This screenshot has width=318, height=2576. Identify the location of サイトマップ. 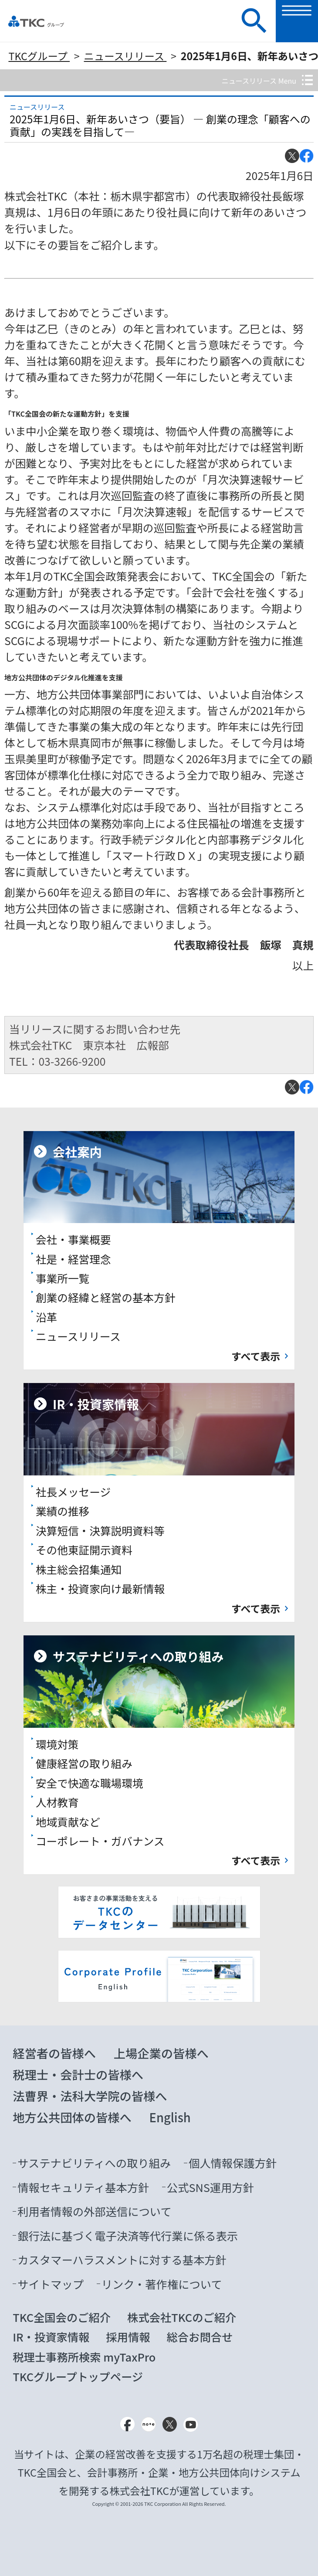
(50, 2284).